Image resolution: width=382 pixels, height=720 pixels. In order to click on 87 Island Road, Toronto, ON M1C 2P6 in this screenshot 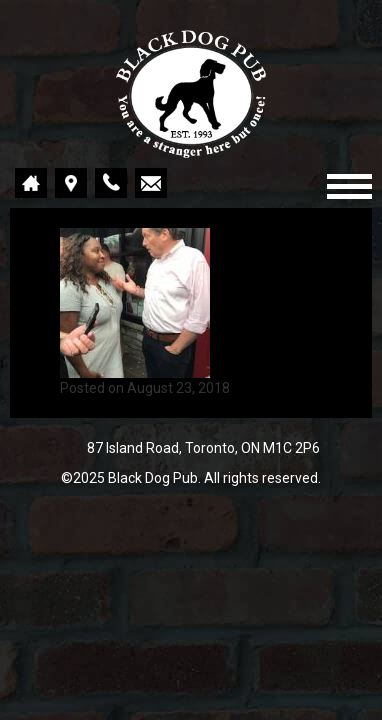, I will do `click(203, 448)`.